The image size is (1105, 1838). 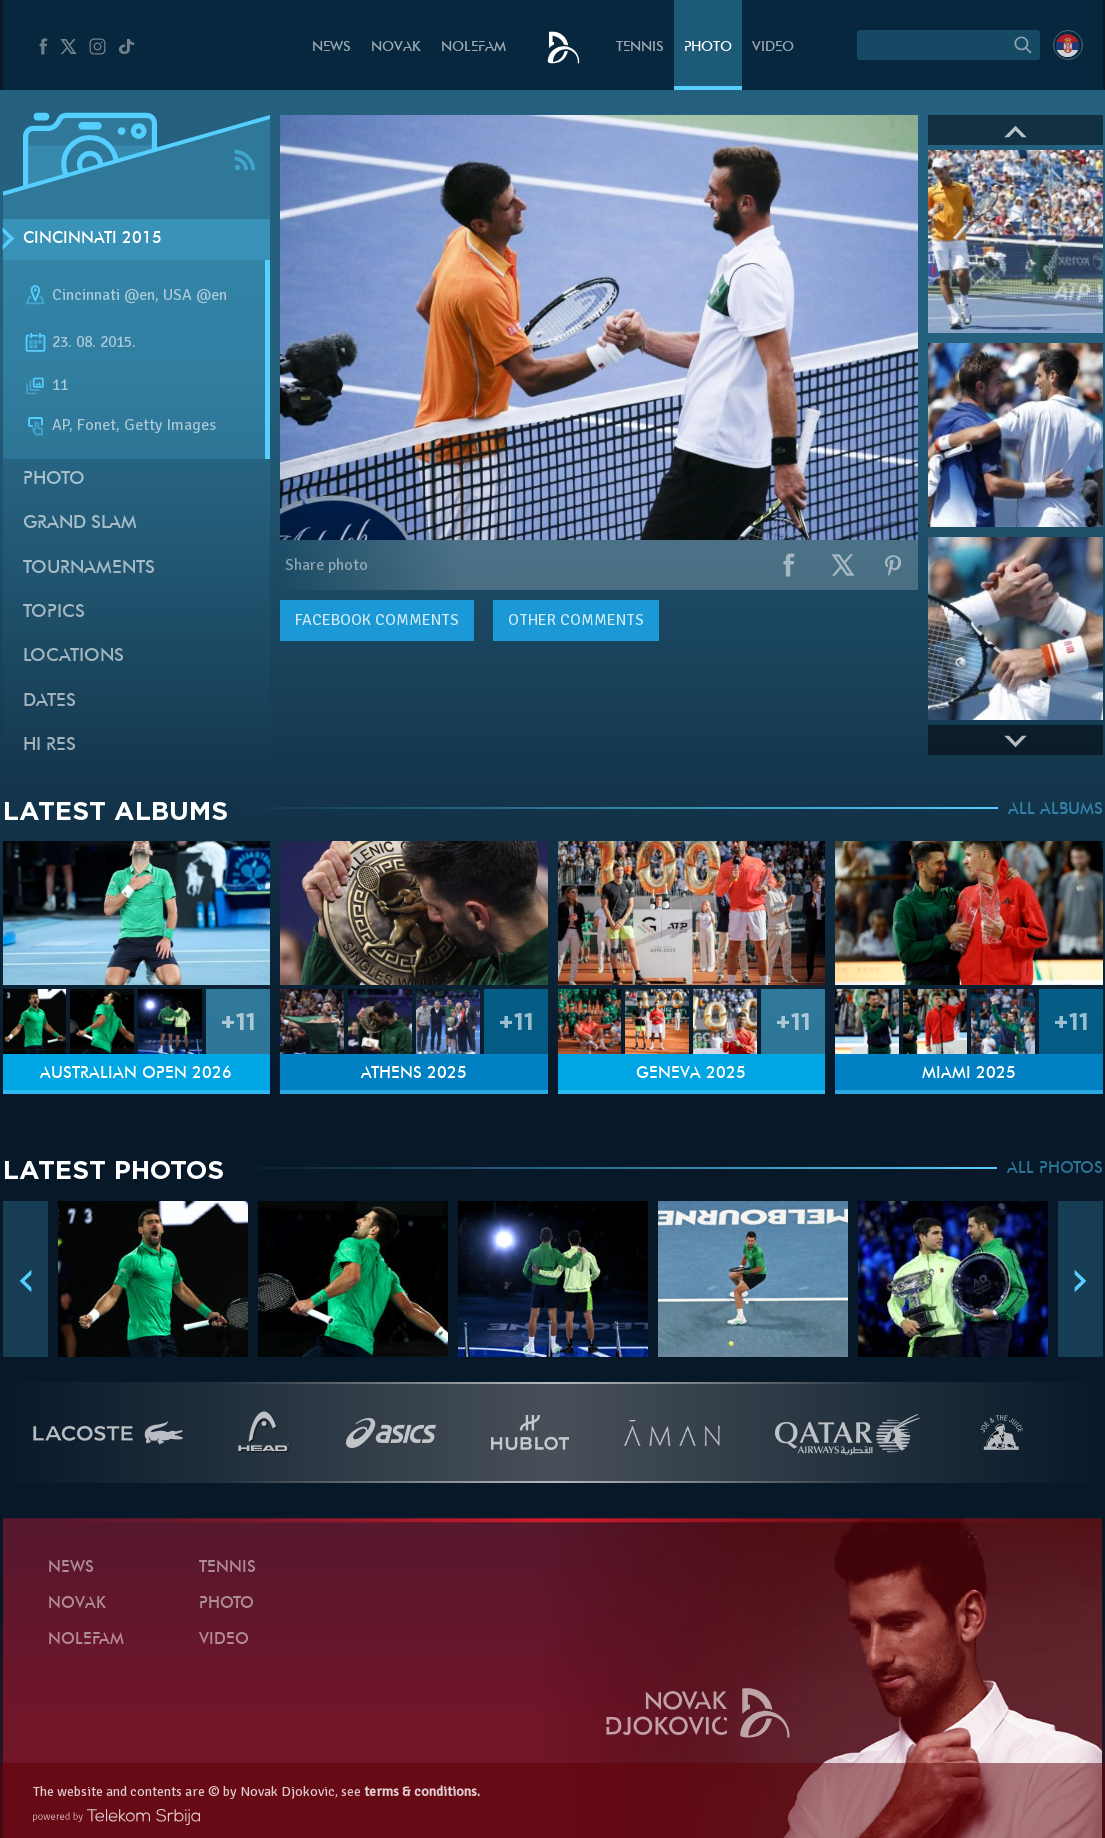 I want to click on Tennis, so click(x=640, y=47).